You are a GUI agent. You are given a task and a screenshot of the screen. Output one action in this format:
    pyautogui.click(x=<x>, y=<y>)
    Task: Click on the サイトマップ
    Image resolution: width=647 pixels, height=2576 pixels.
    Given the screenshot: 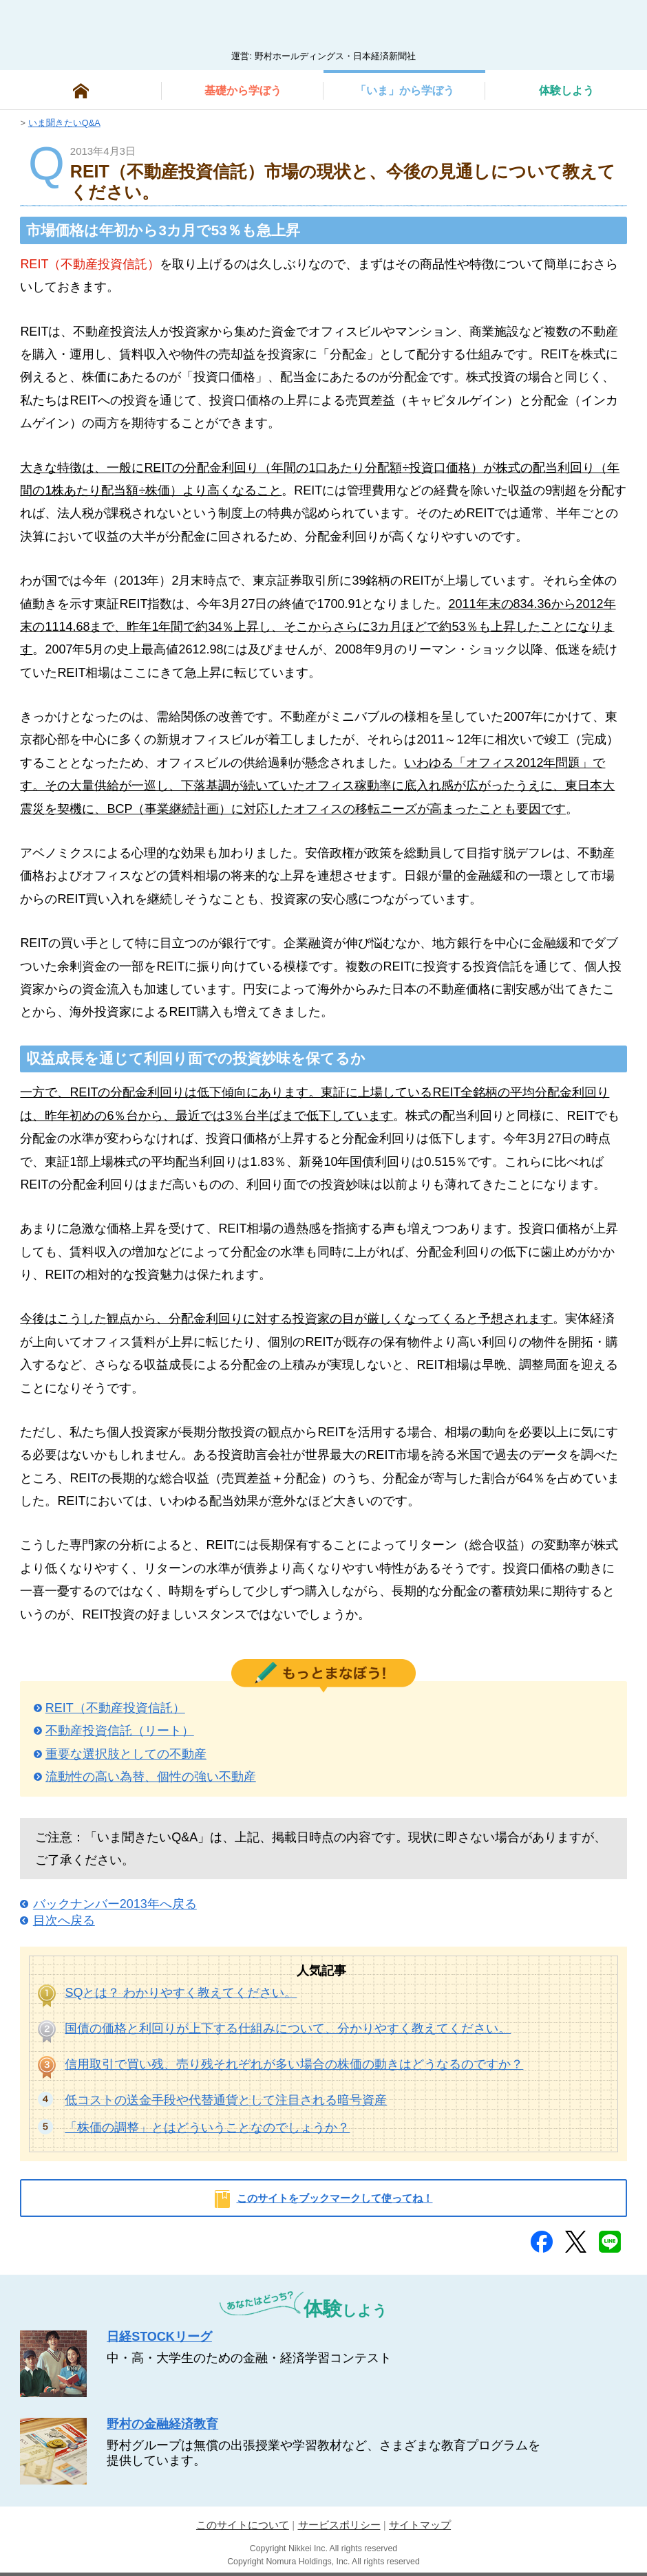 What is the action you would take?
    pyautogui.click(x=420, y=2525)
    